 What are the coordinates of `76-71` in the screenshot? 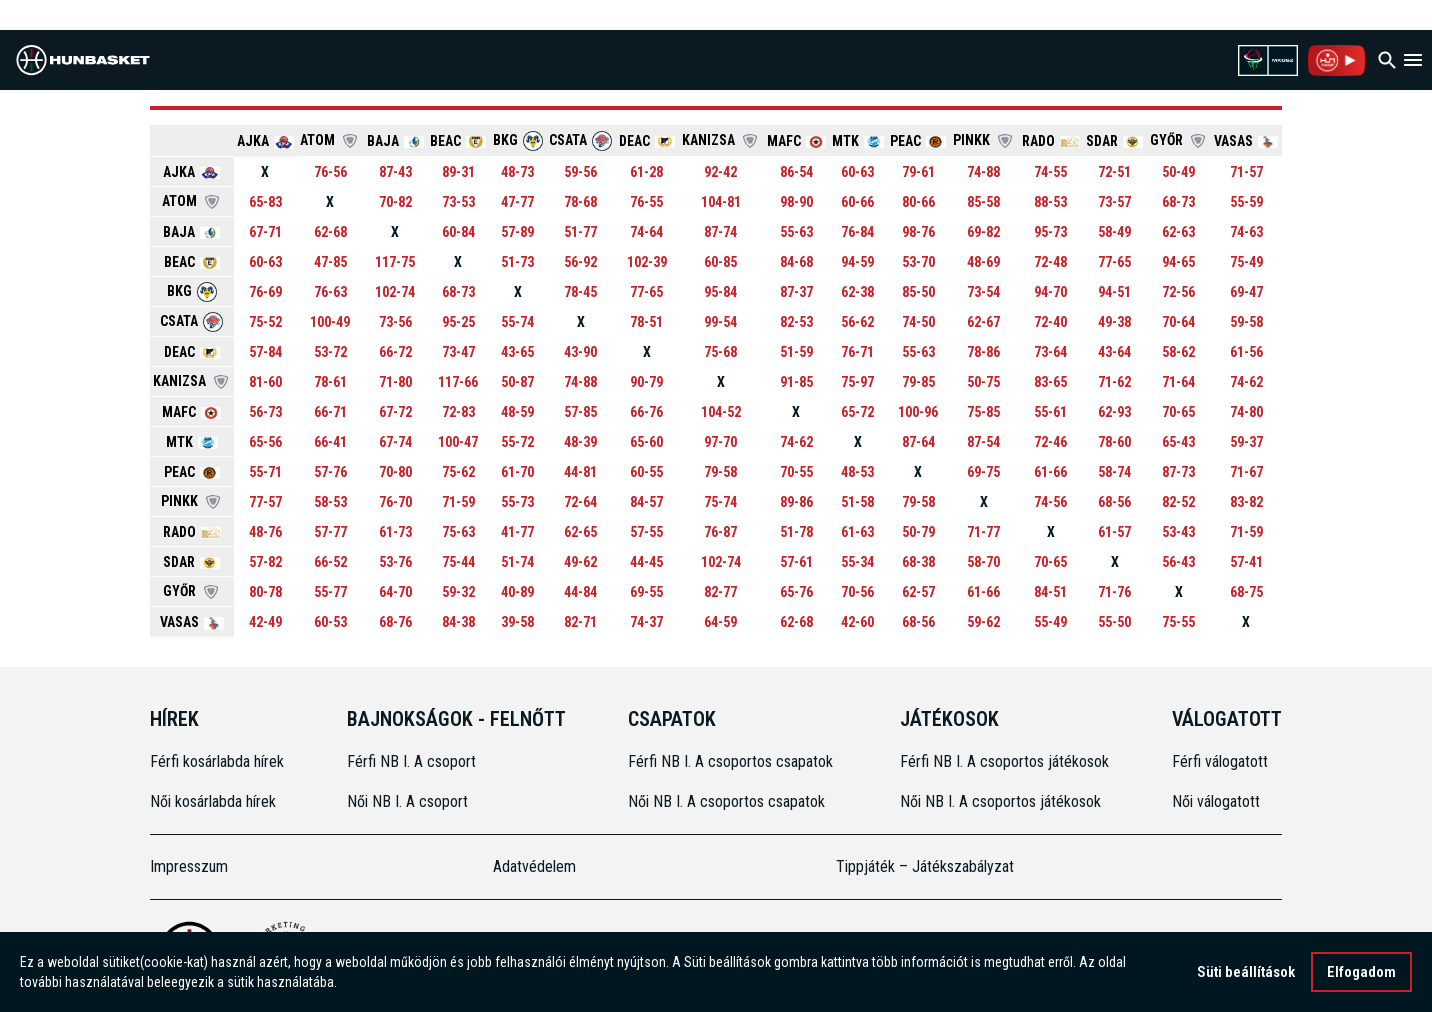 It's located at (857, 352).